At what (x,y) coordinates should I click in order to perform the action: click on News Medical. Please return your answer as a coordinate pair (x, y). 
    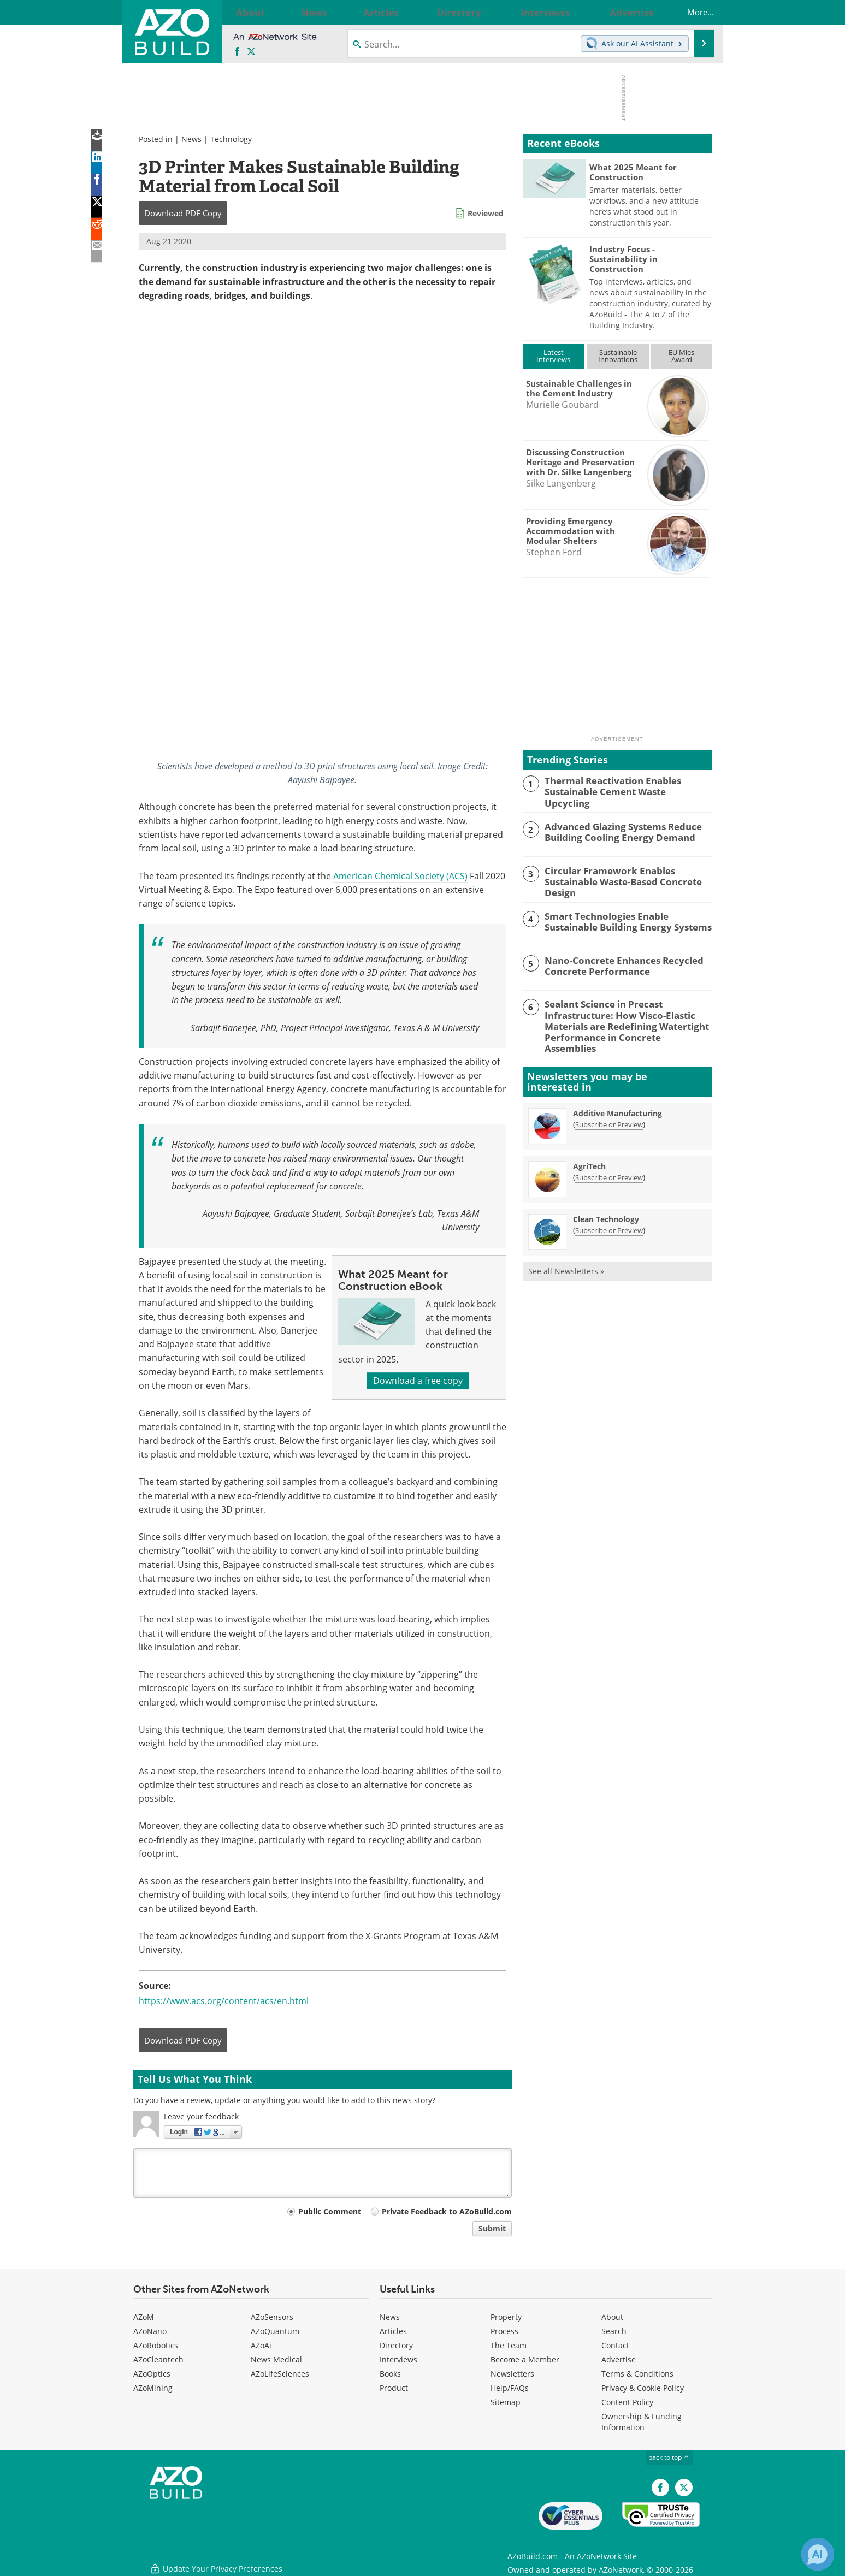
    Looking at the image, I should click on (276, 2359).